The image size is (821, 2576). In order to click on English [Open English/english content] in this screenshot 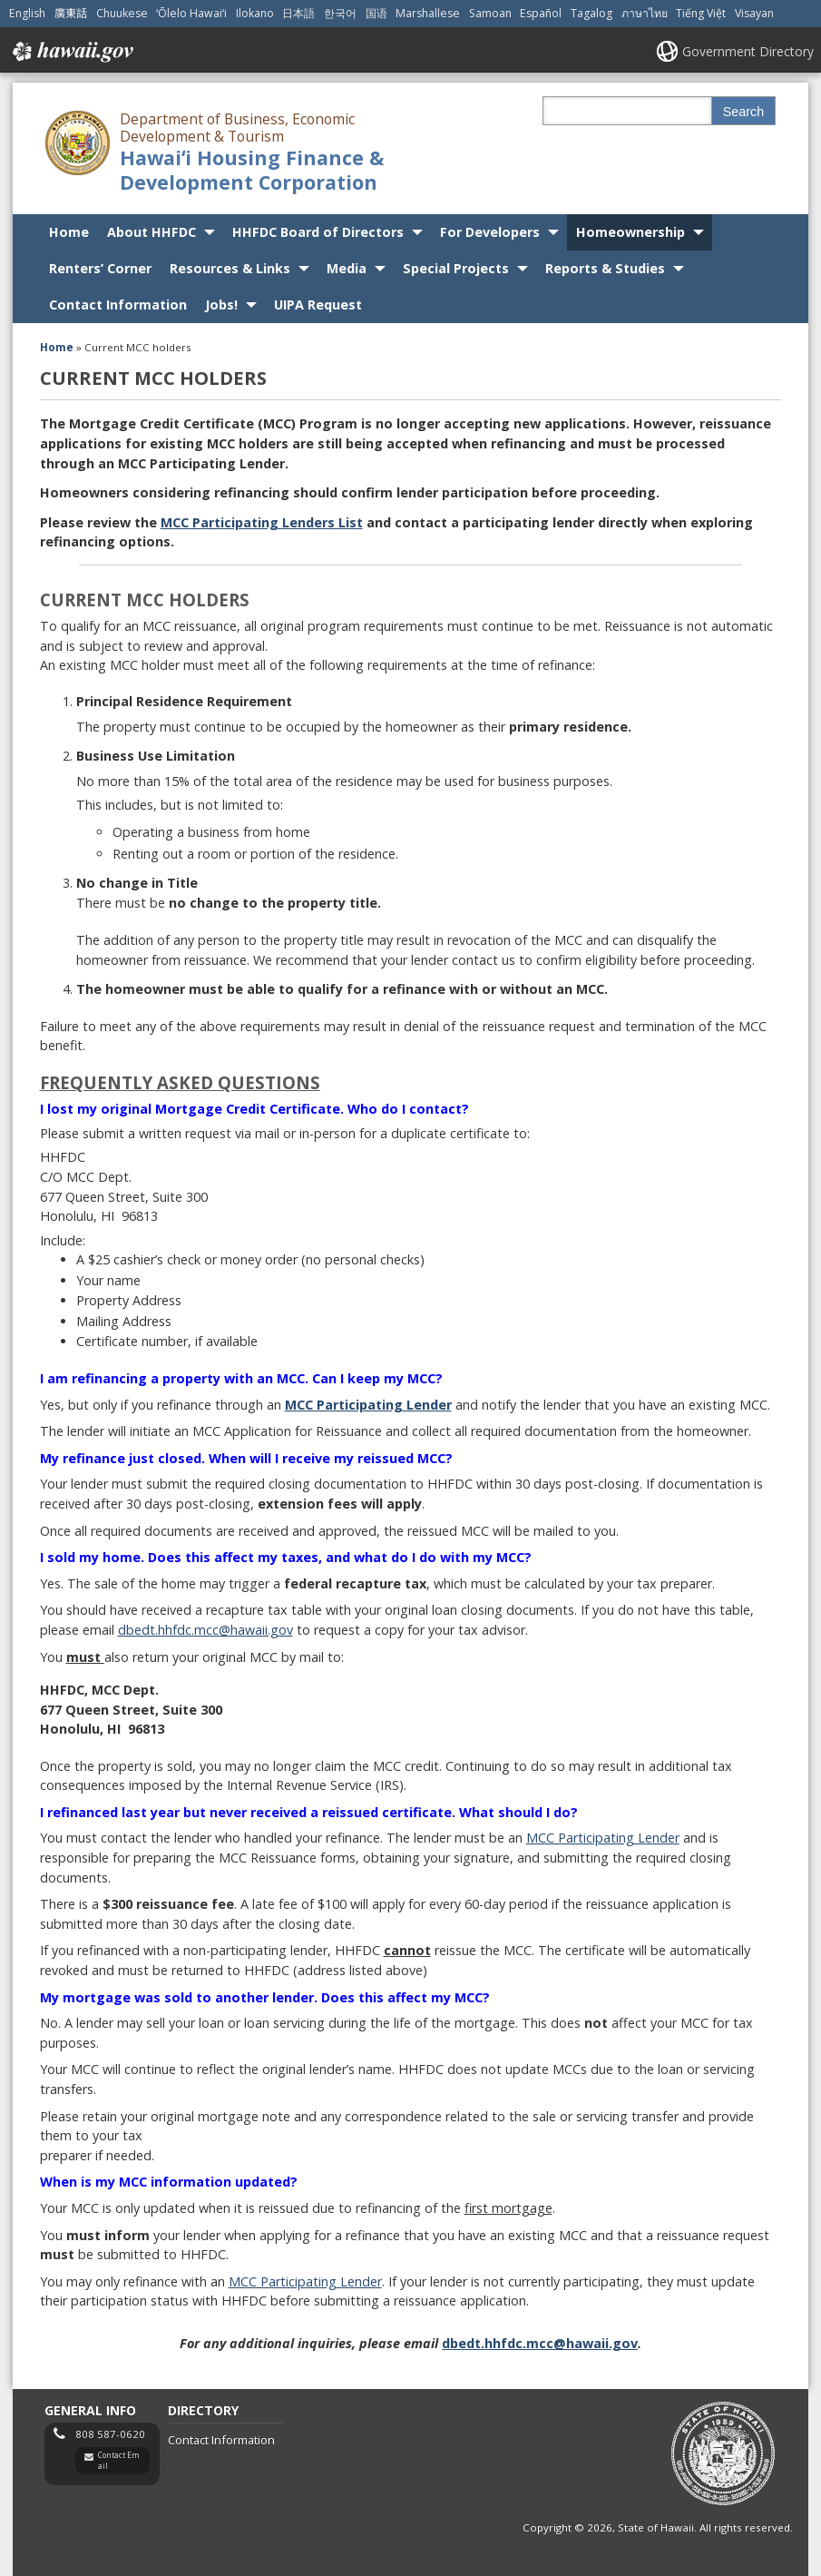, I will do `click(27, 13)`.